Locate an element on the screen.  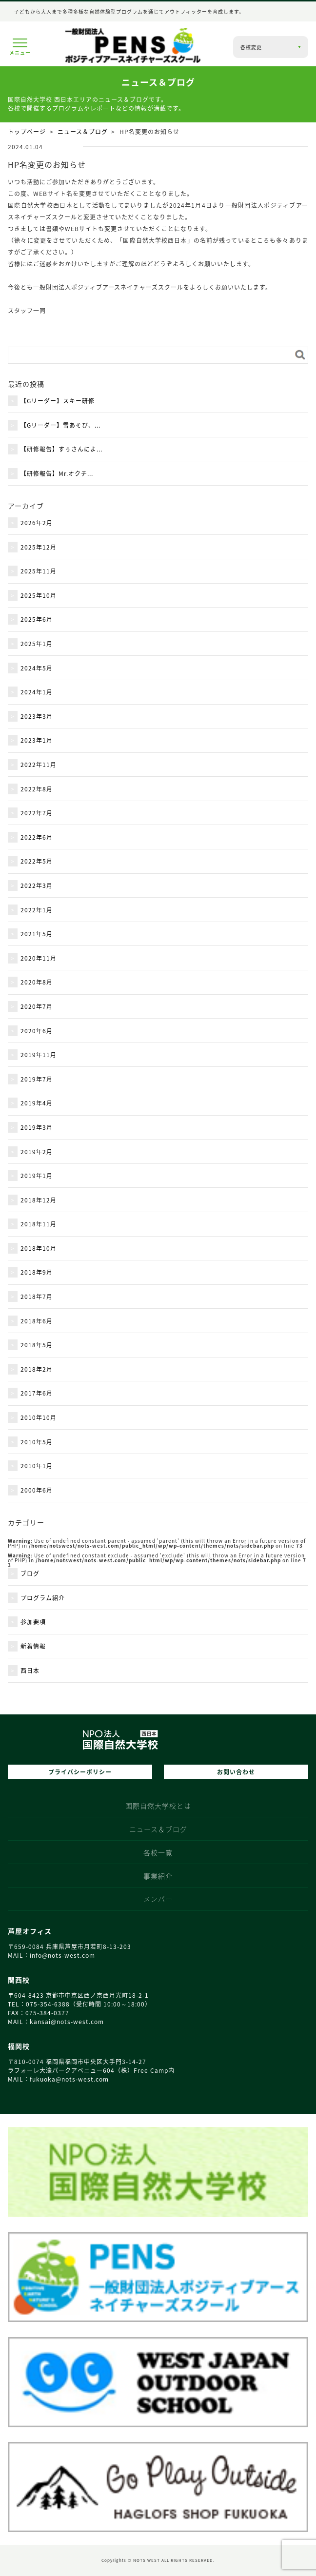
2019年4月 is located at coordinates (36, 1103).